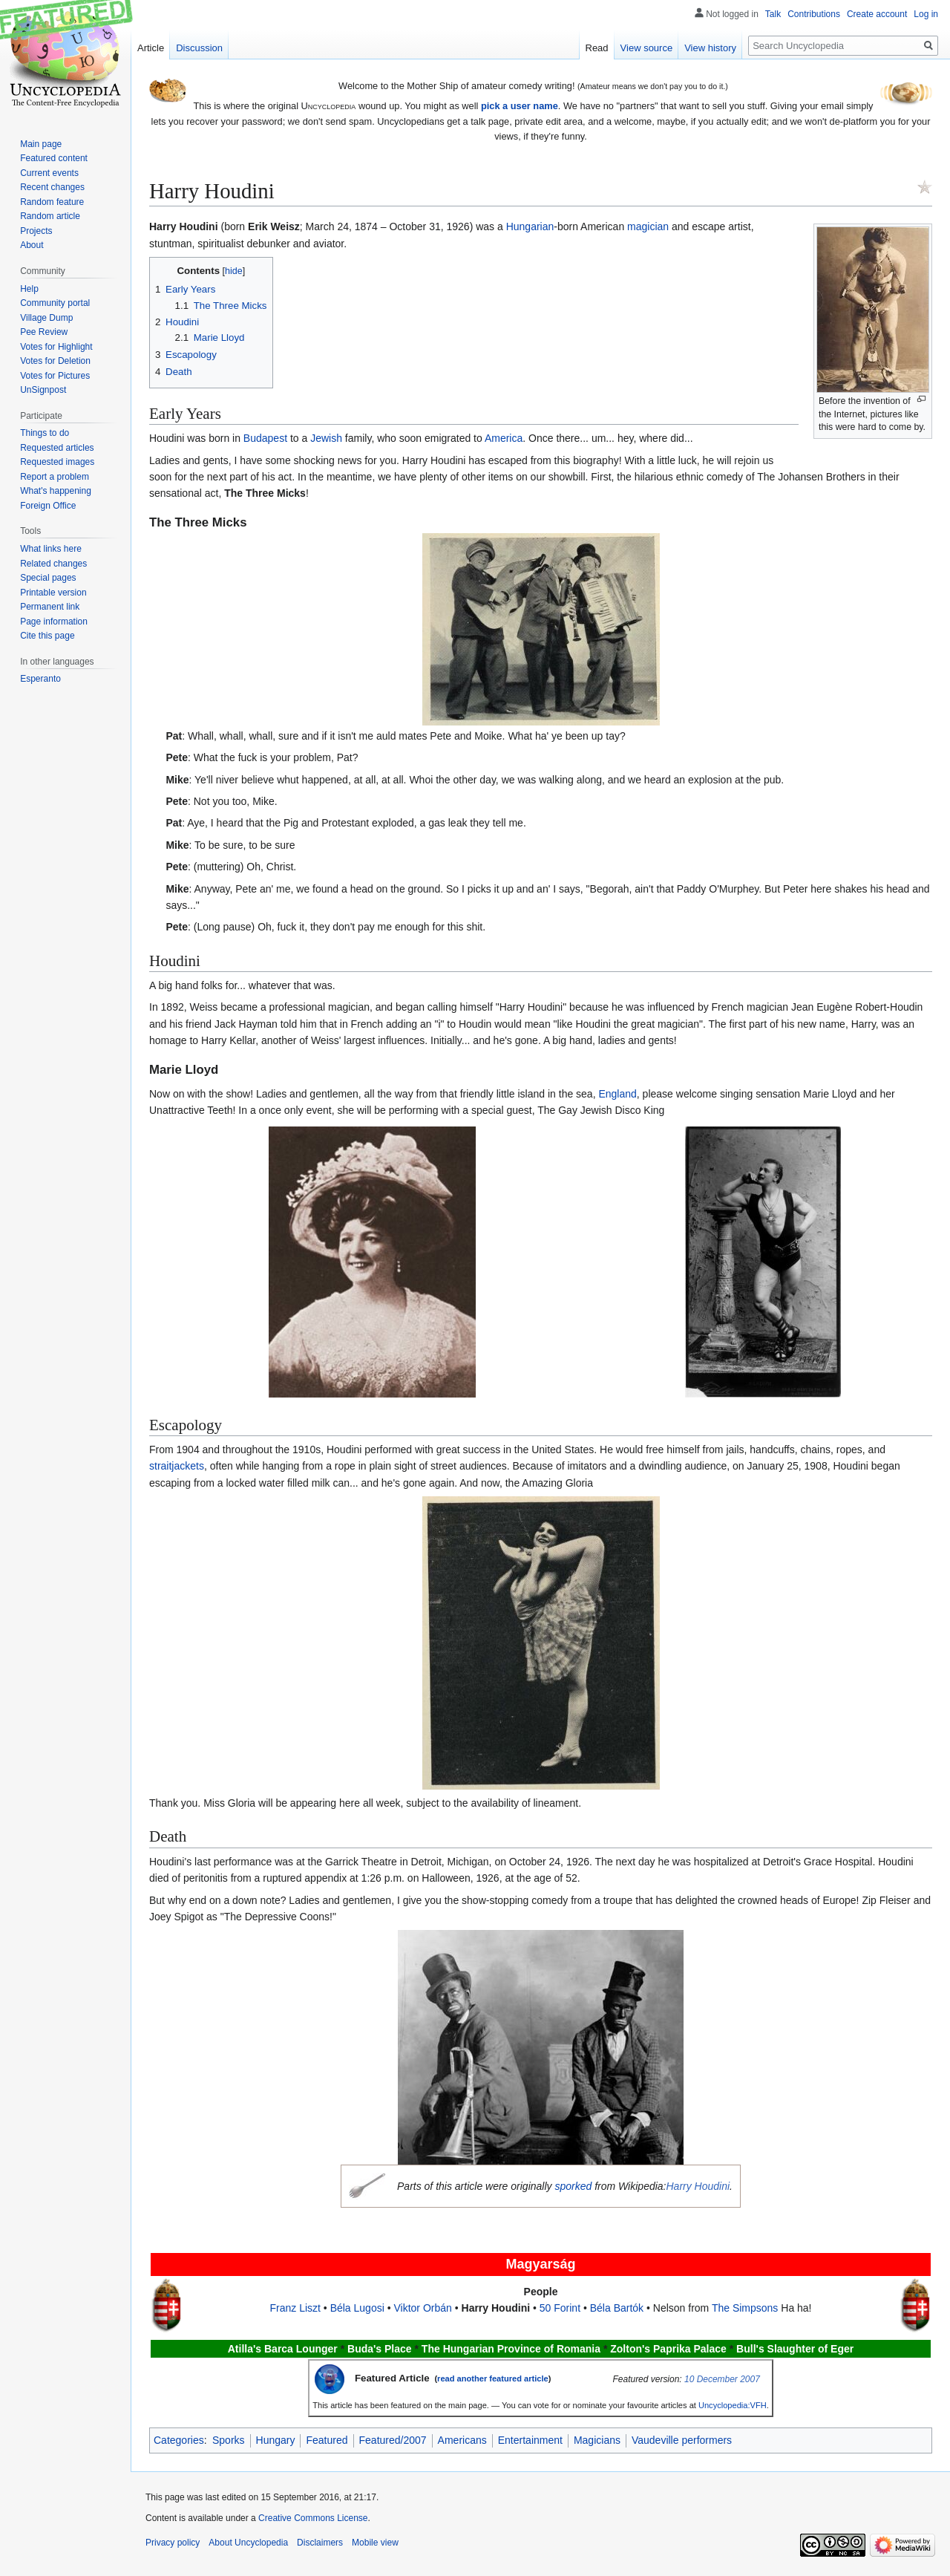 This screenshot has width=950, height=2576. Describe the element at coordinates (320, 2542) in the screenshot. I see `Disclaimers` at that location.